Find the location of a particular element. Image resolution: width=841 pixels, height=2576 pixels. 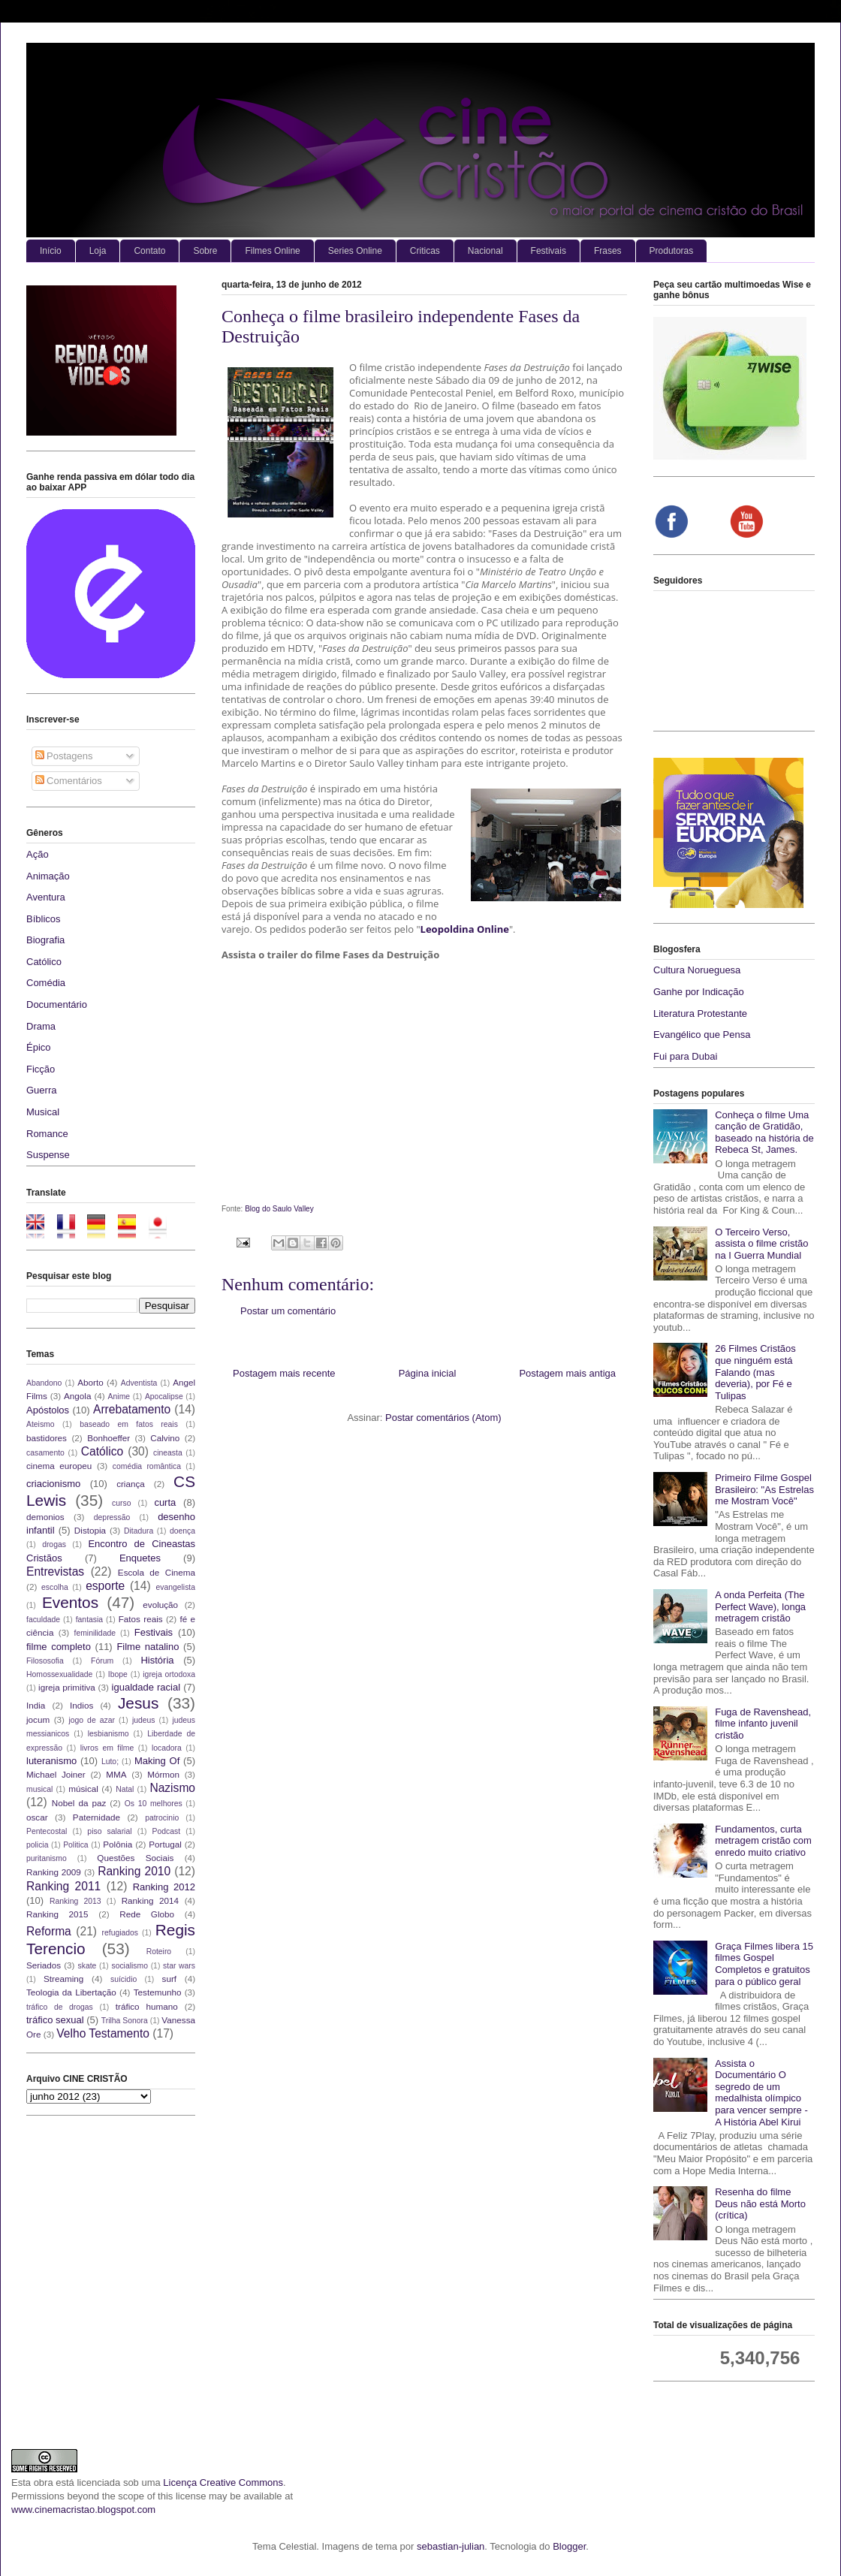

doença is located at coordinates (182, 1531).